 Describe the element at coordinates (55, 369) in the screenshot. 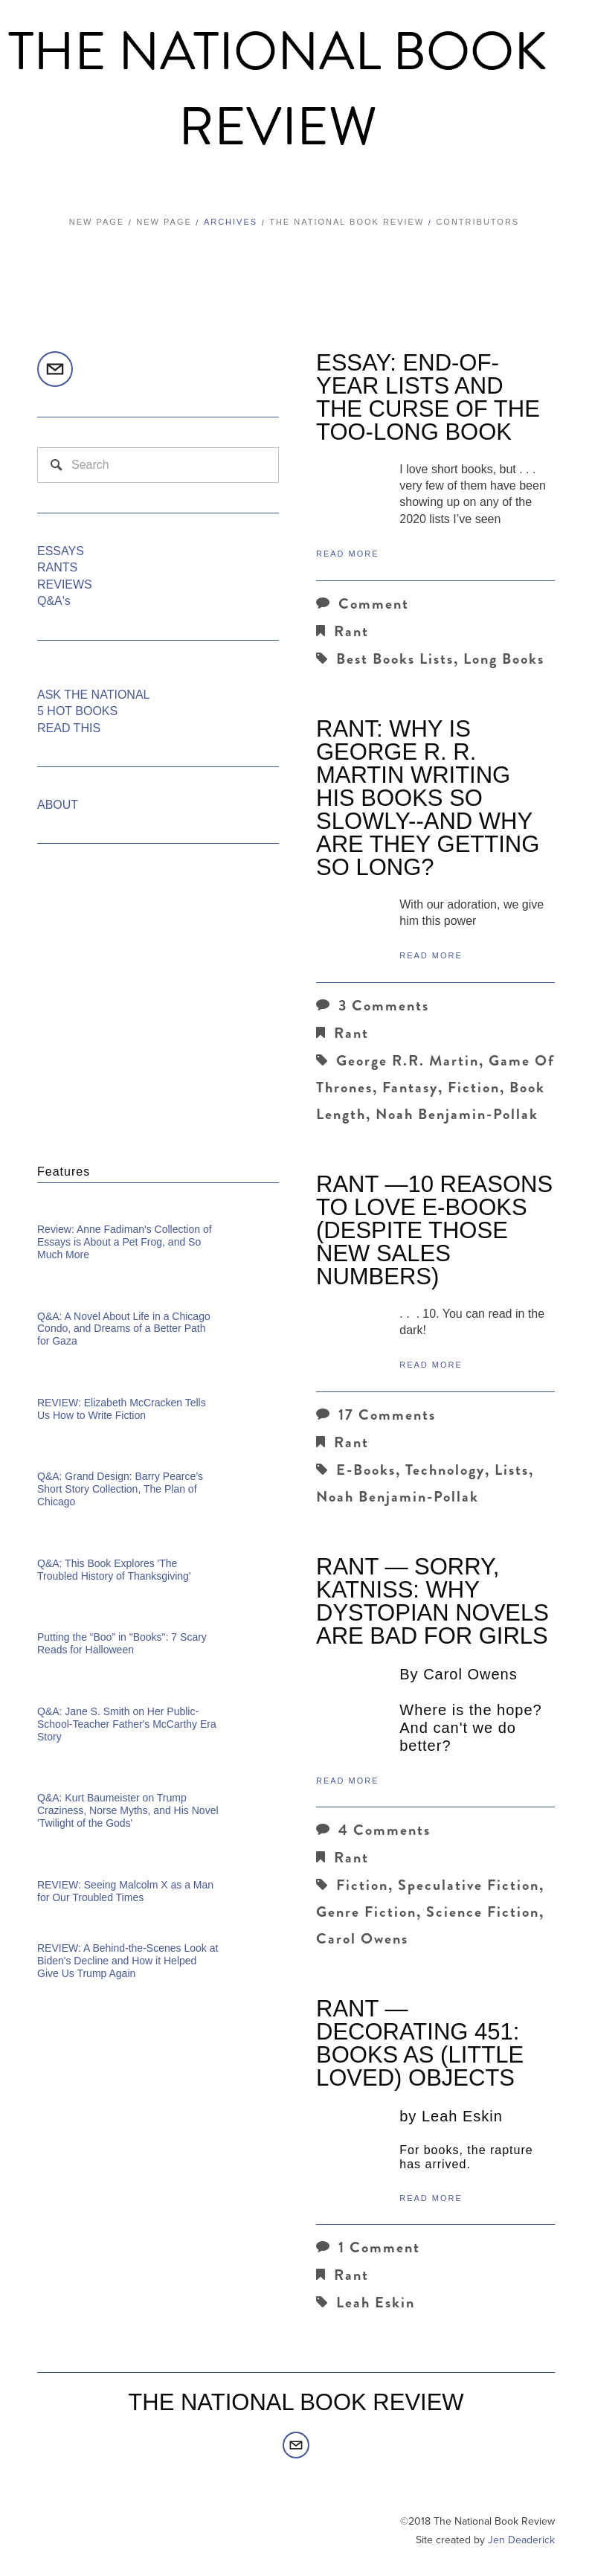

I see `[editors@thenationalbookreview.com]` at that location.